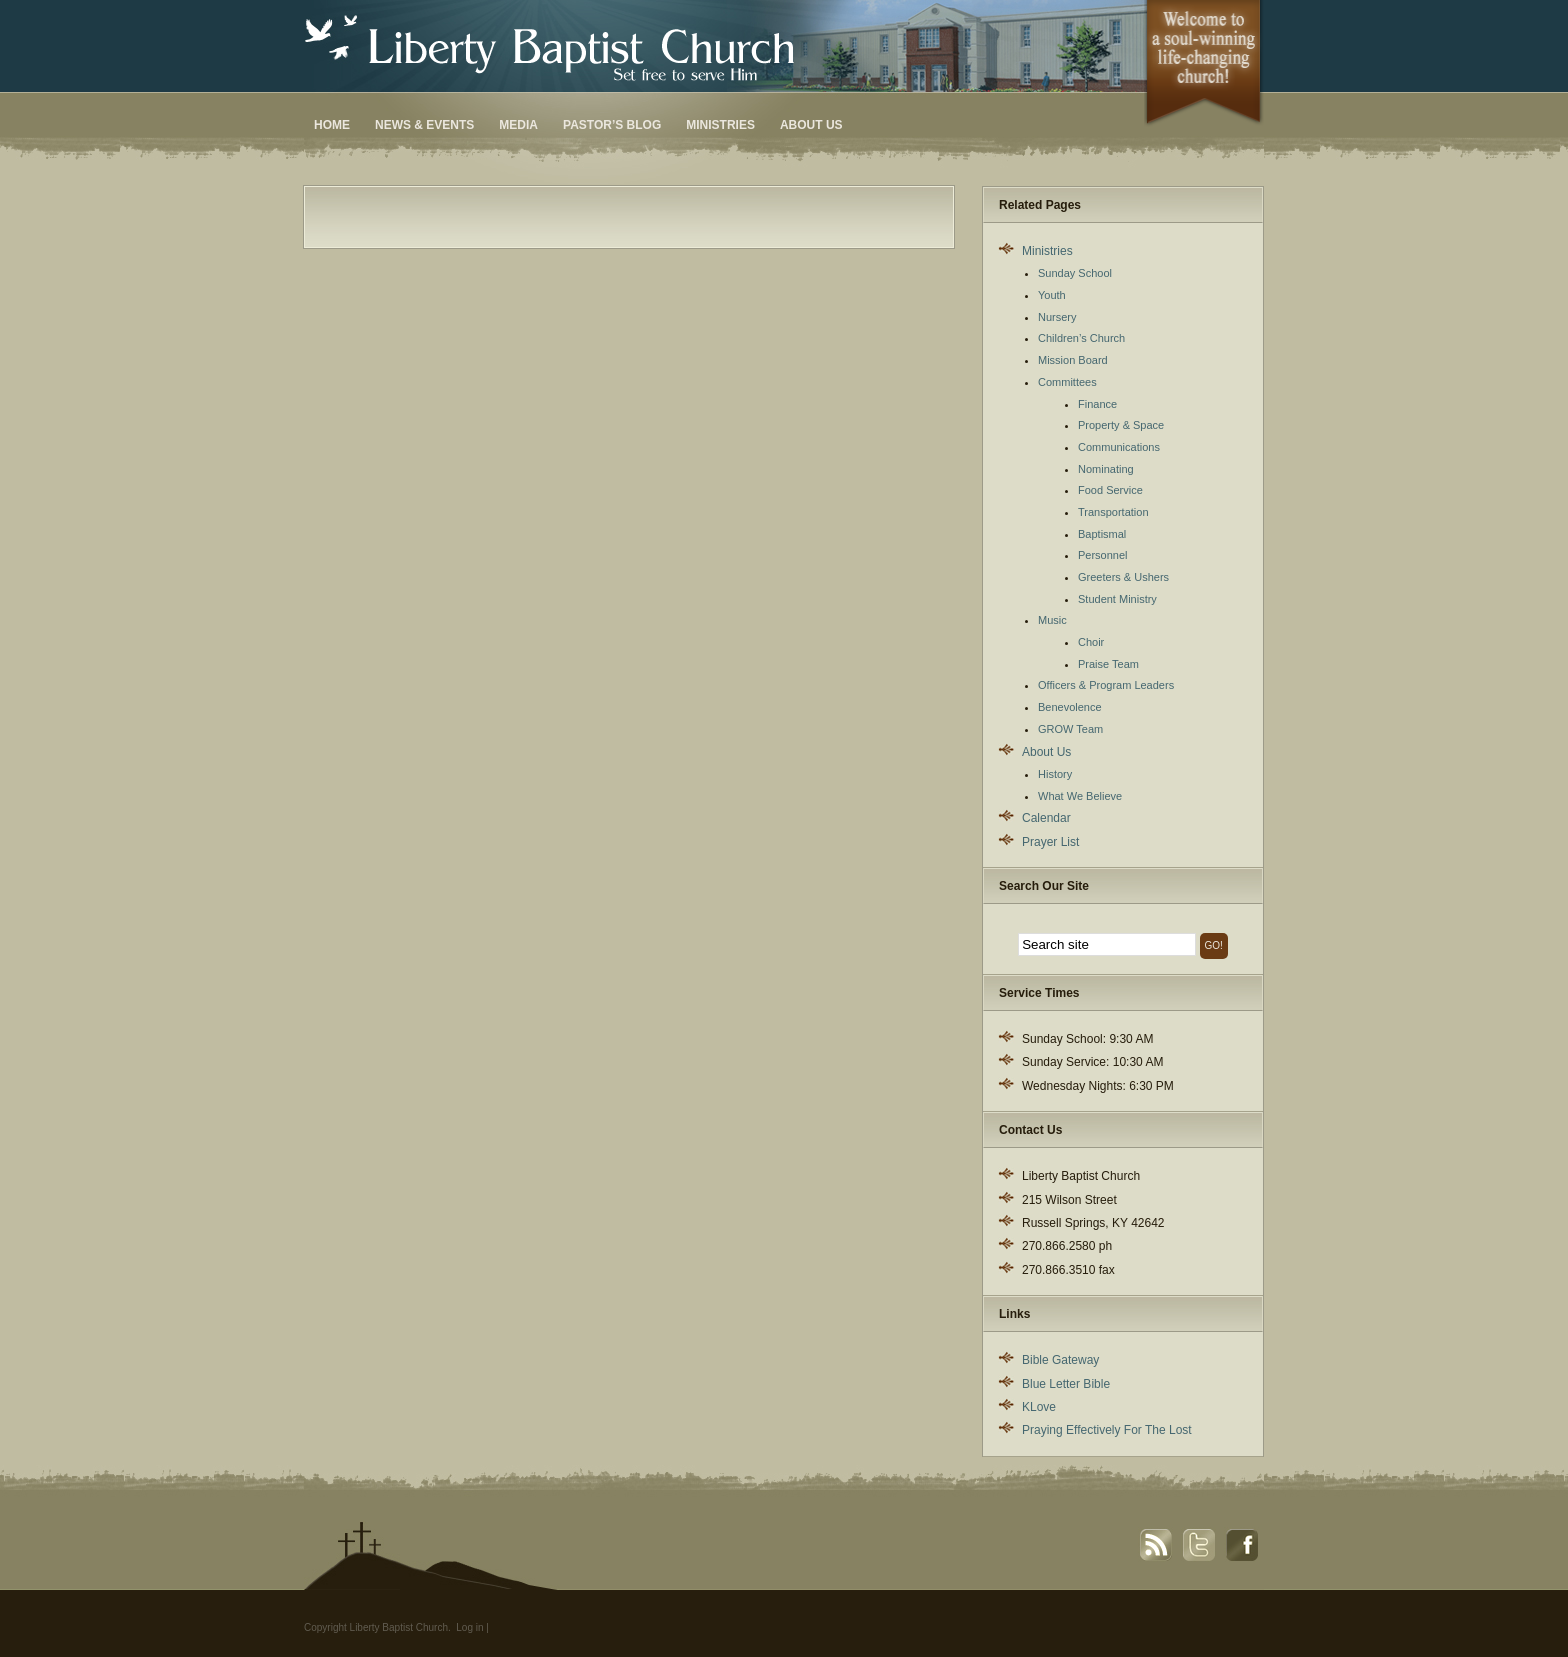 The width and height of the screenshot is (1568, 1657). What do you see at coordinates (1055, 774) in the screenshot?
I see `History` at bounding box center [1055, 774].